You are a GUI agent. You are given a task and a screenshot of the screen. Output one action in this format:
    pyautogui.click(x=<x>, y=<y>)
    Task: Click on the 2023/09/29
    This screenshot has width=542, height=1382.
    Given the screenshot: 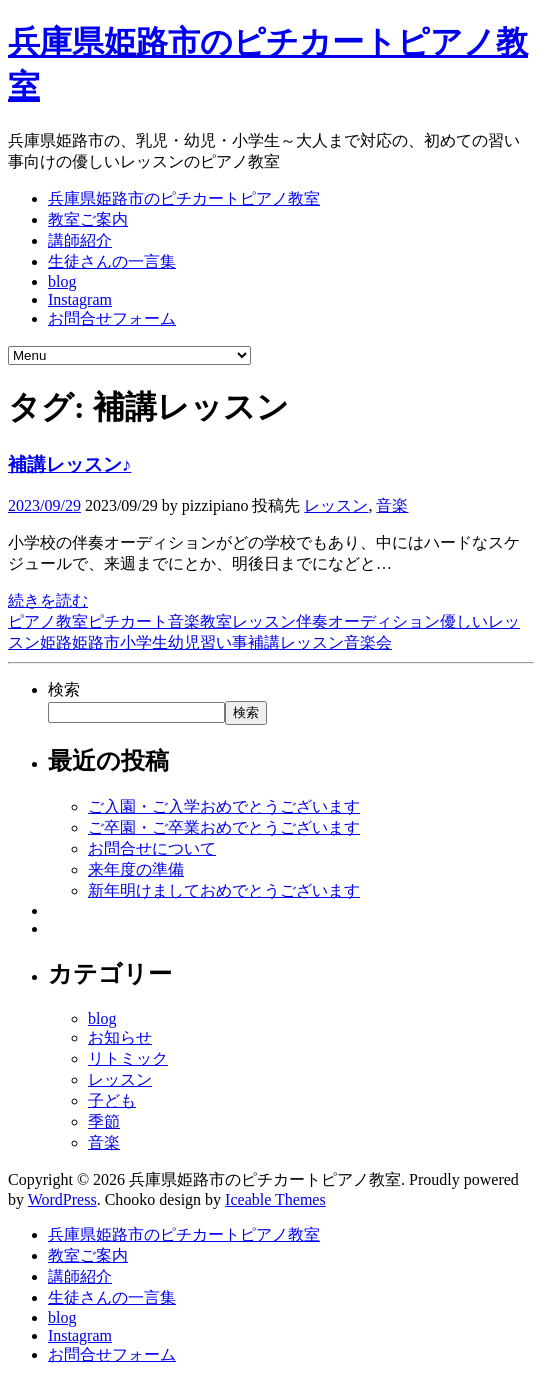 What is the action you would take?
    pyautogui.click(x=44, y=505)
    